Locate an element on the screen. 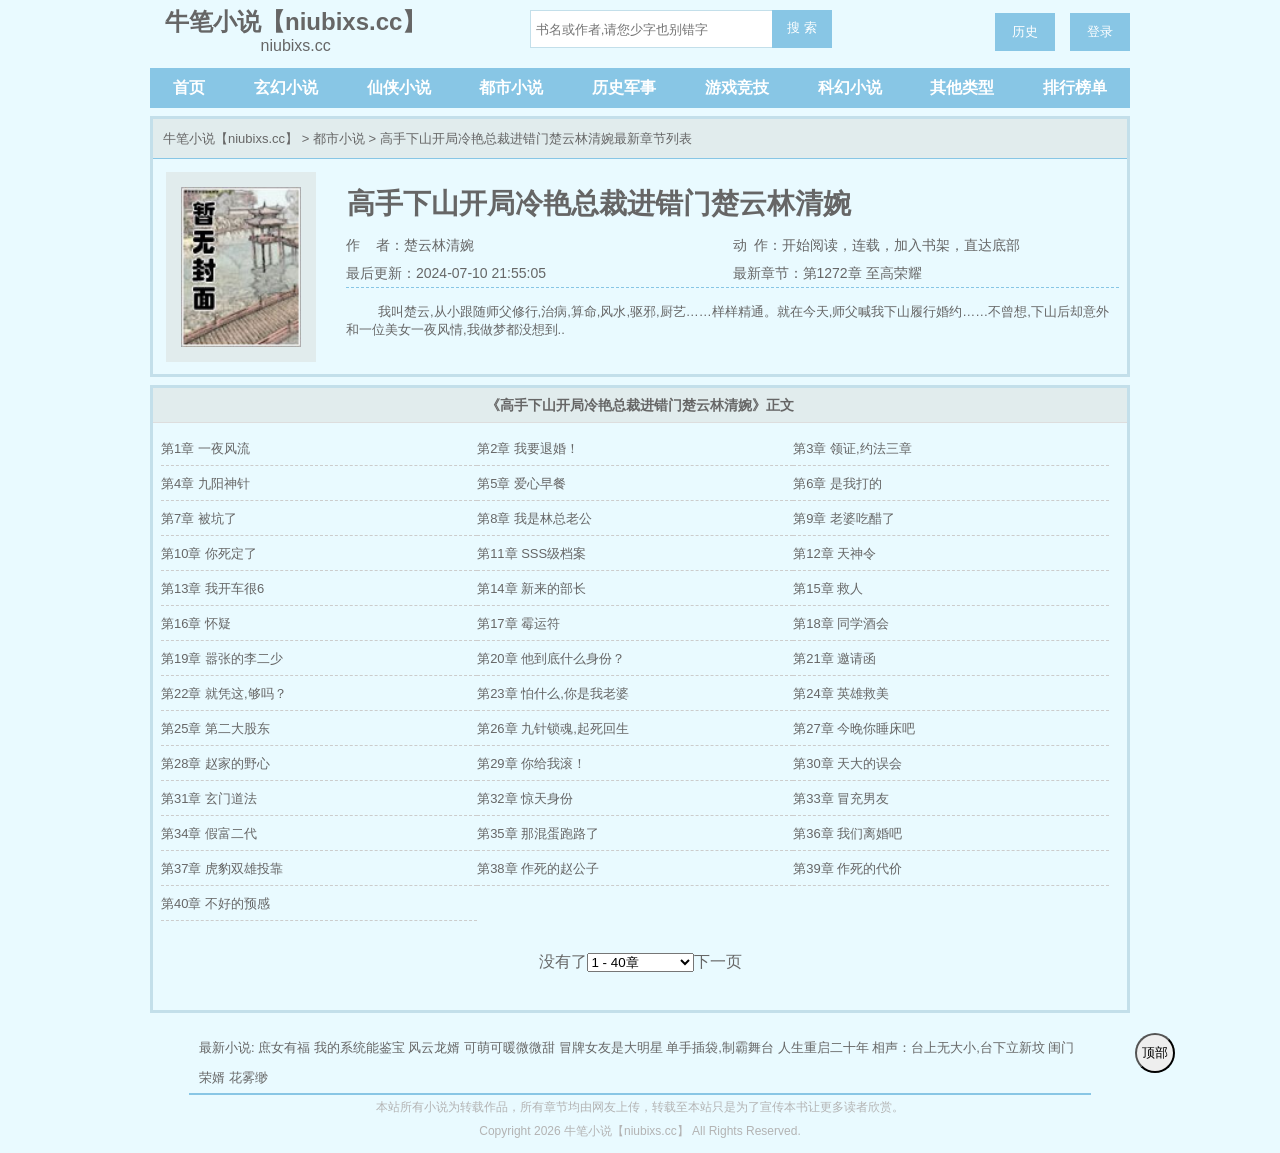 Image resolution: width=1280 pixels, height=1153 pixels. 直达底部 is located at coordinates (992, 245).